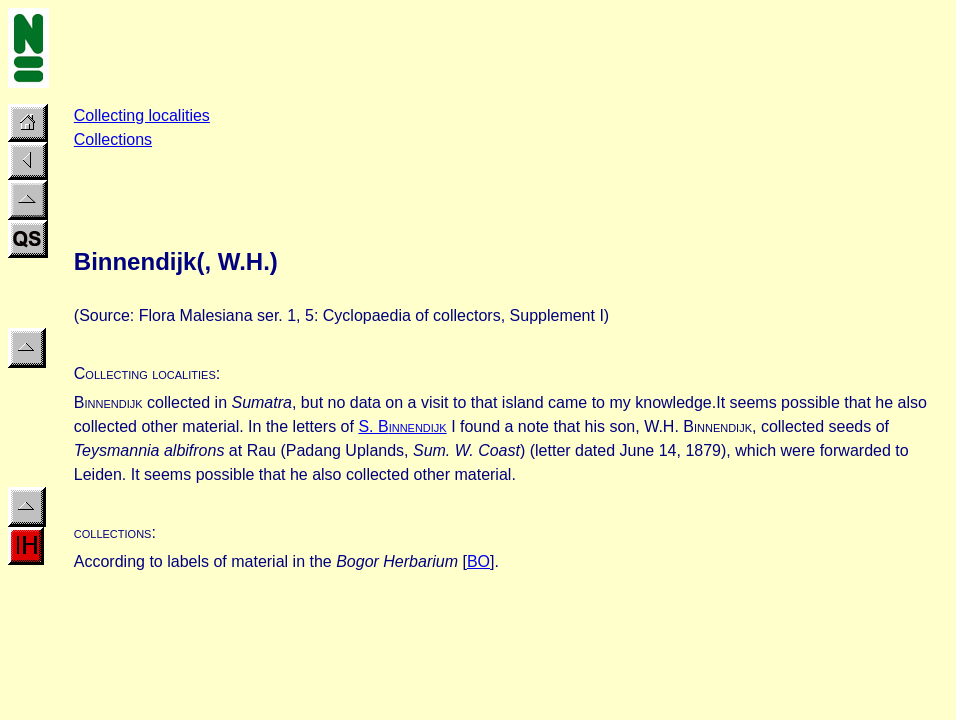  What do you see at coordinates (113, 139) in the screenshot?
I see `Collections` at bounding box center [113, 139].